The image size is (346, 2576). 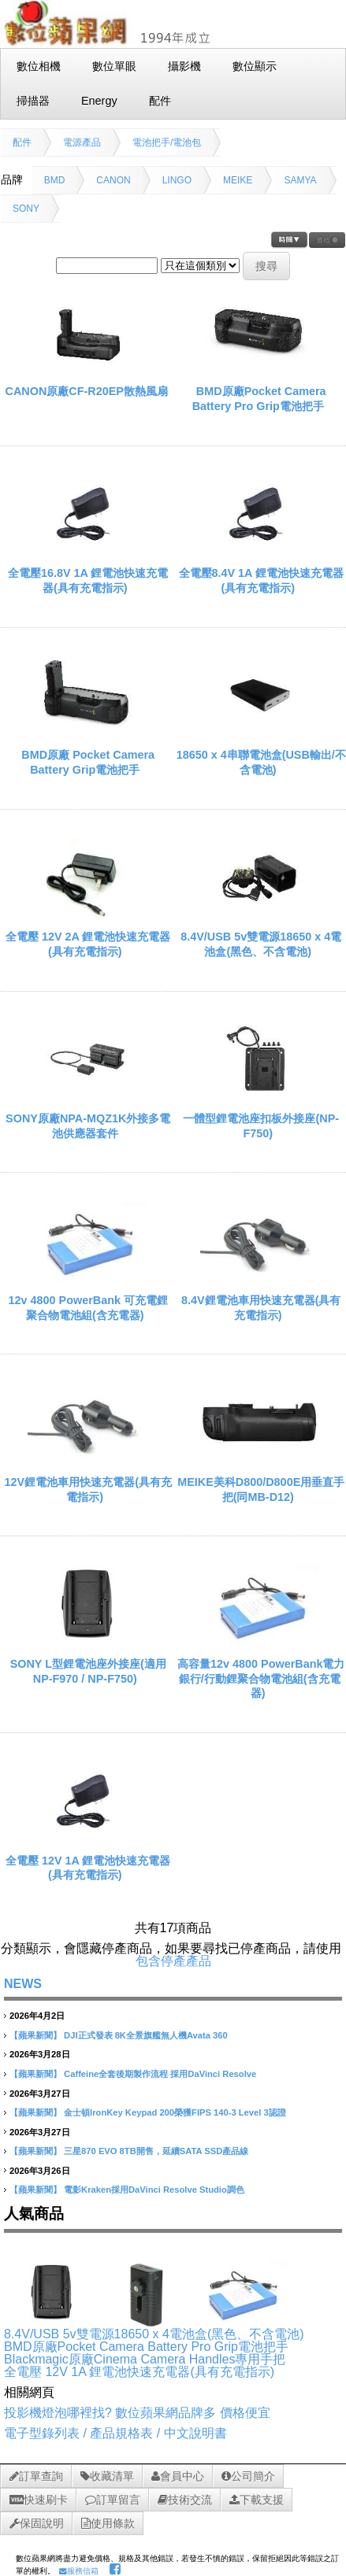 I want to click on CANON原廠CF-R20EP散熱風扇, so click(x=87, y=391).